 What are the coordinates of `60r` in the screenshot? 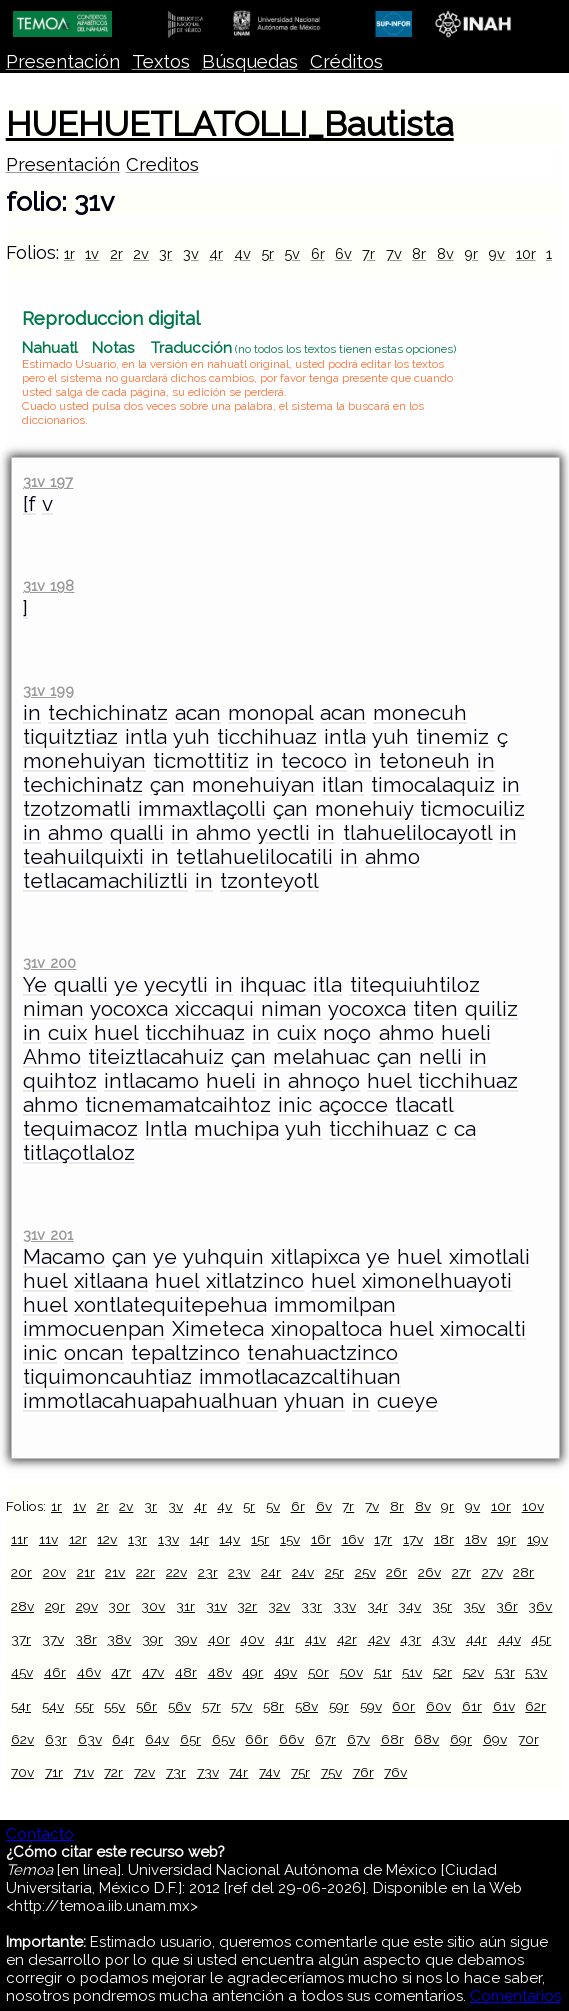 It's located at (403, 1706).